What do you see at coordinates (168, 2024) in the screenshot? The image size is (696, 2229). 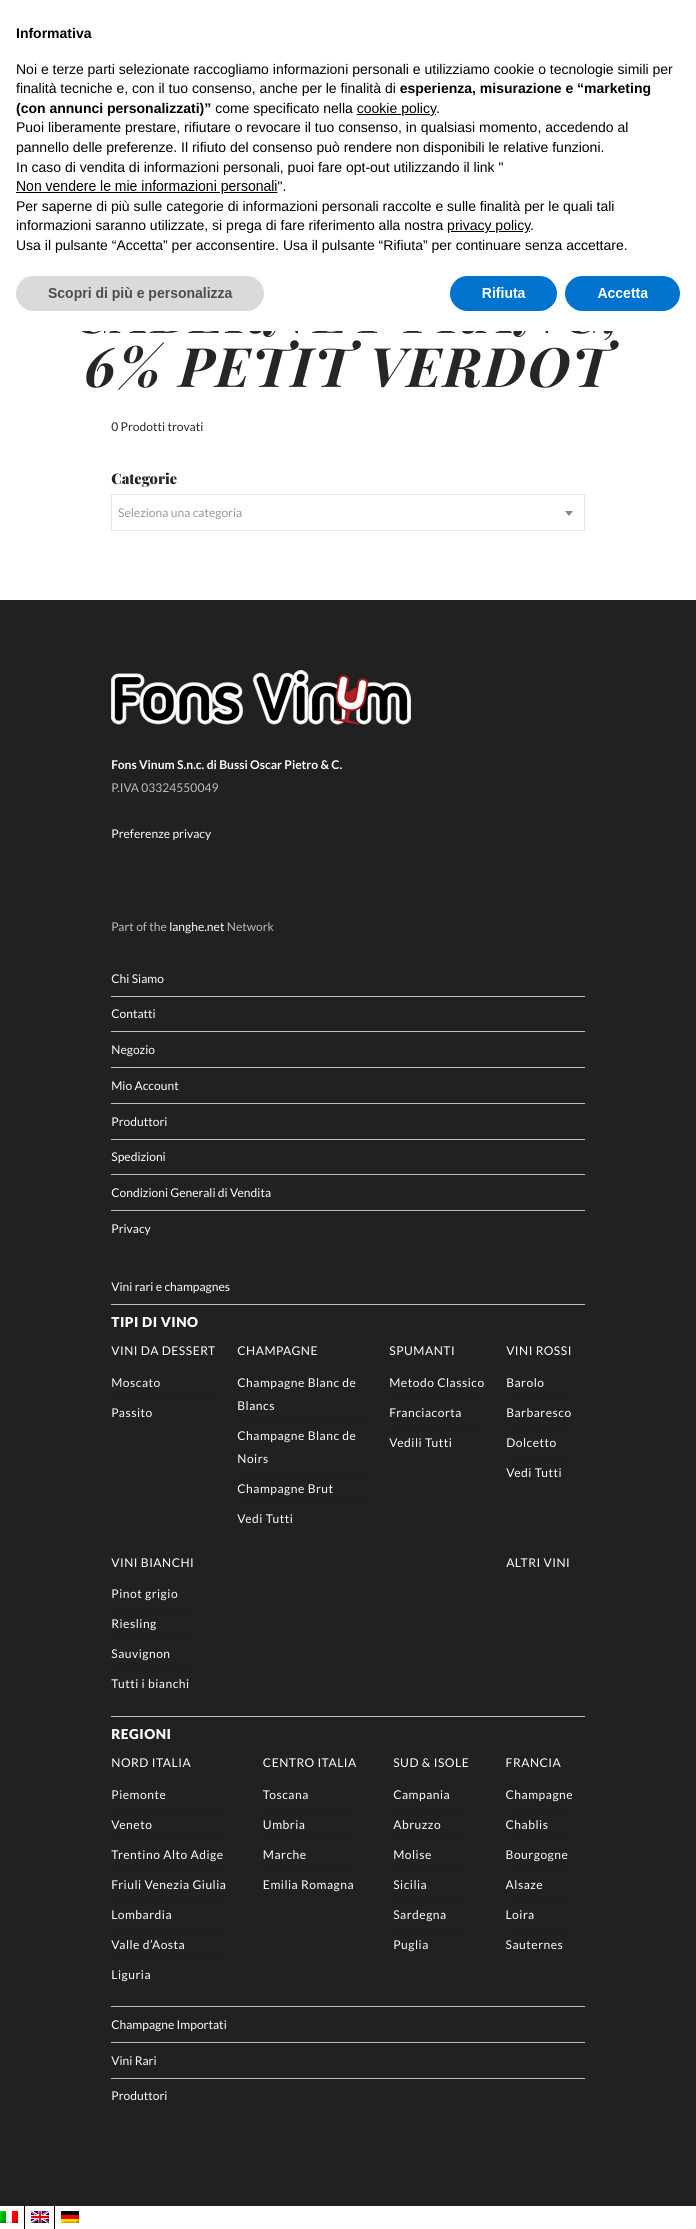 I see `Champagne Importati` at bounding box center [168, 2024].